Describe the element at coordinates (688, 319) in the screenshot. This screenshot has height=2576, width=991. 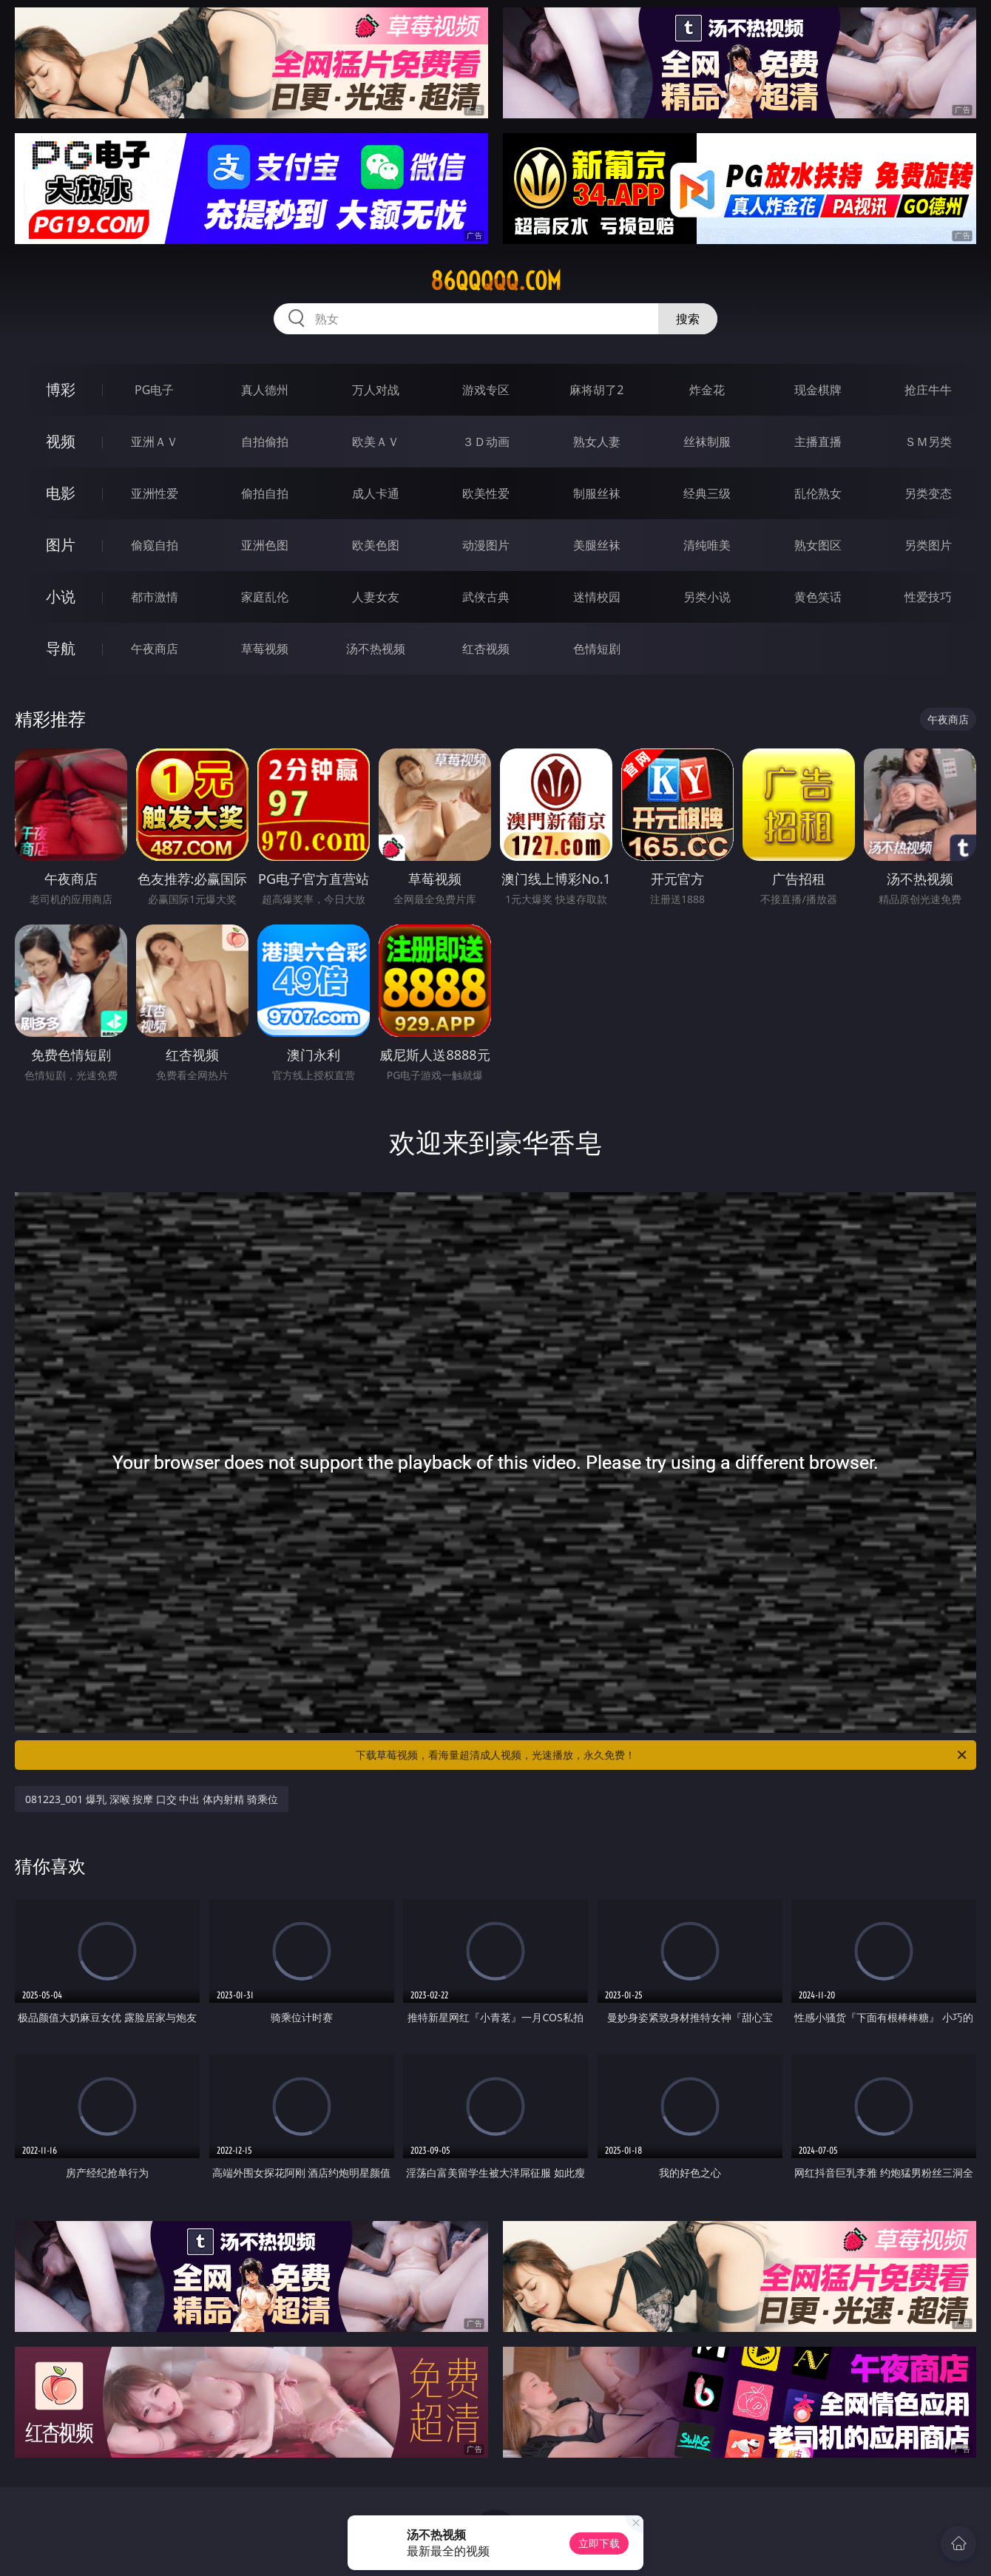
I see `搜索` at that location.